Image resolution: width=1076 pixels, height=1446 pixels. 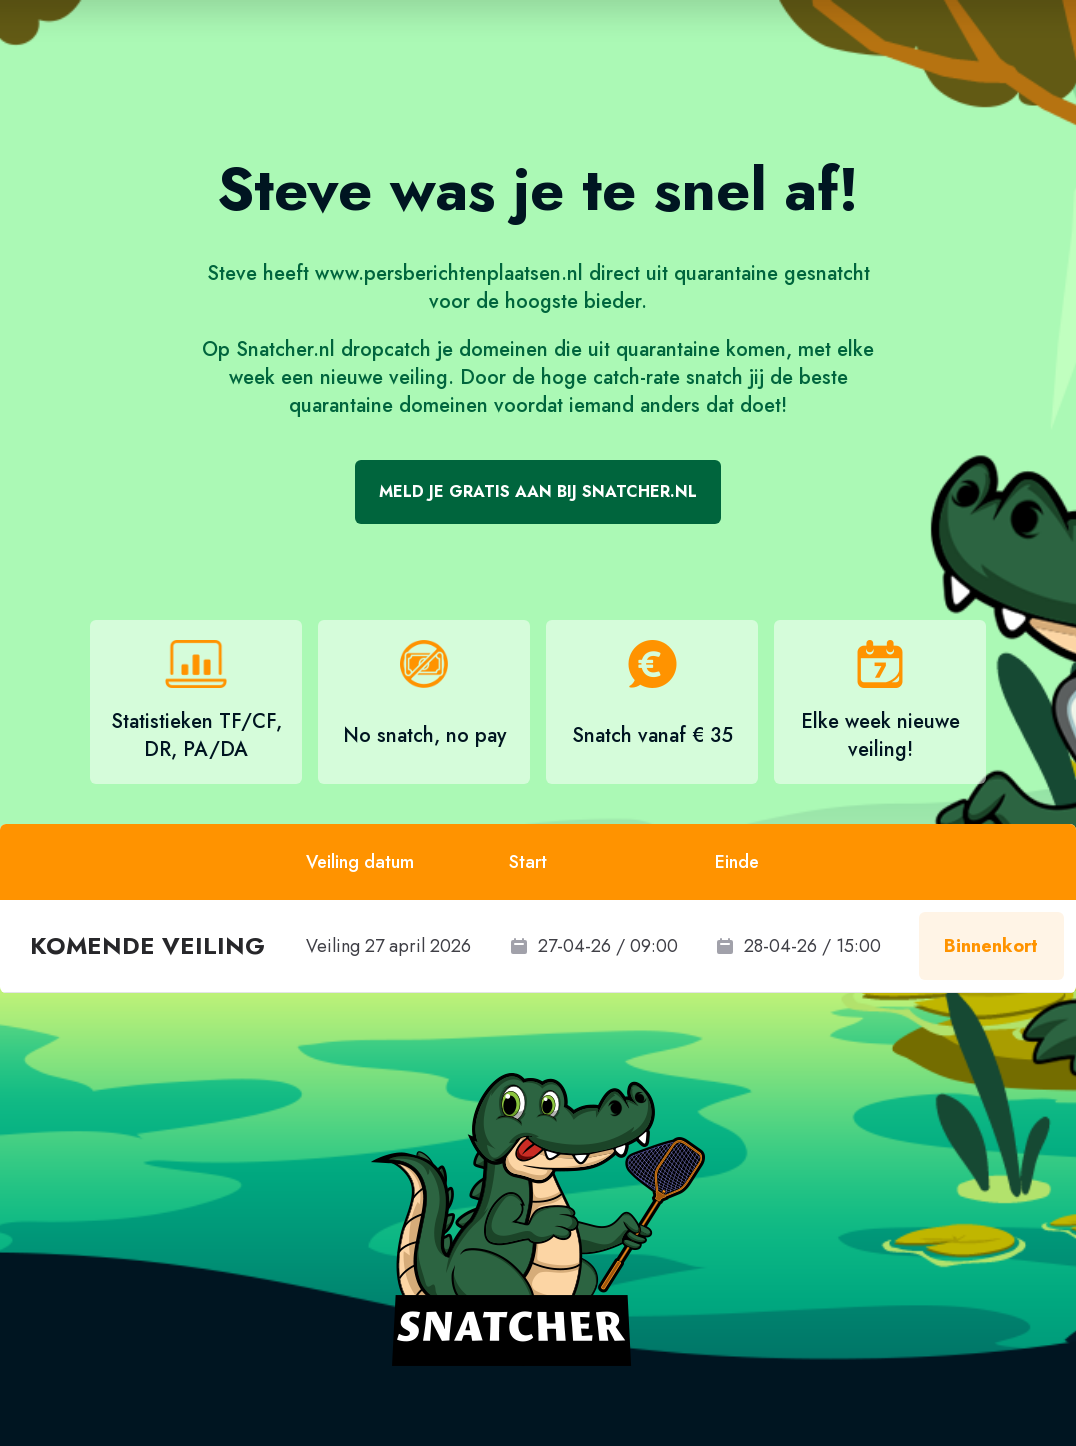 What do you see at coordinates (388, 405) in the screenshot?
I see `quarantaine domeinen` at bounding box center [388, 405].